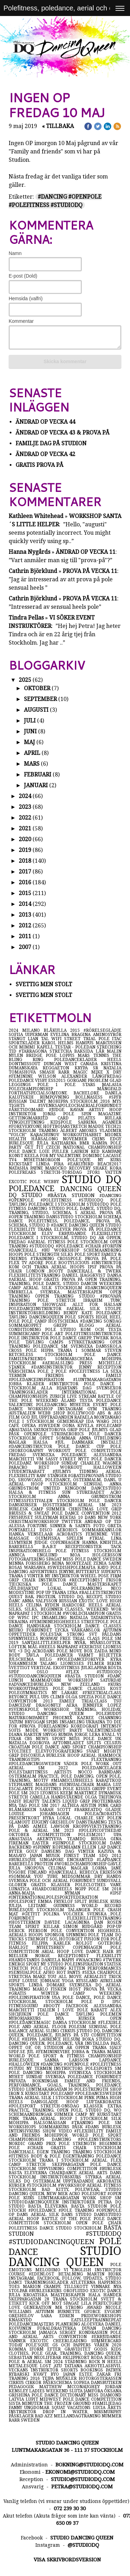 This screenshot has height=2576, width=130. Describe the element at coordinates (38, 2093) in the screenshot. I see `kursstart` at that location.